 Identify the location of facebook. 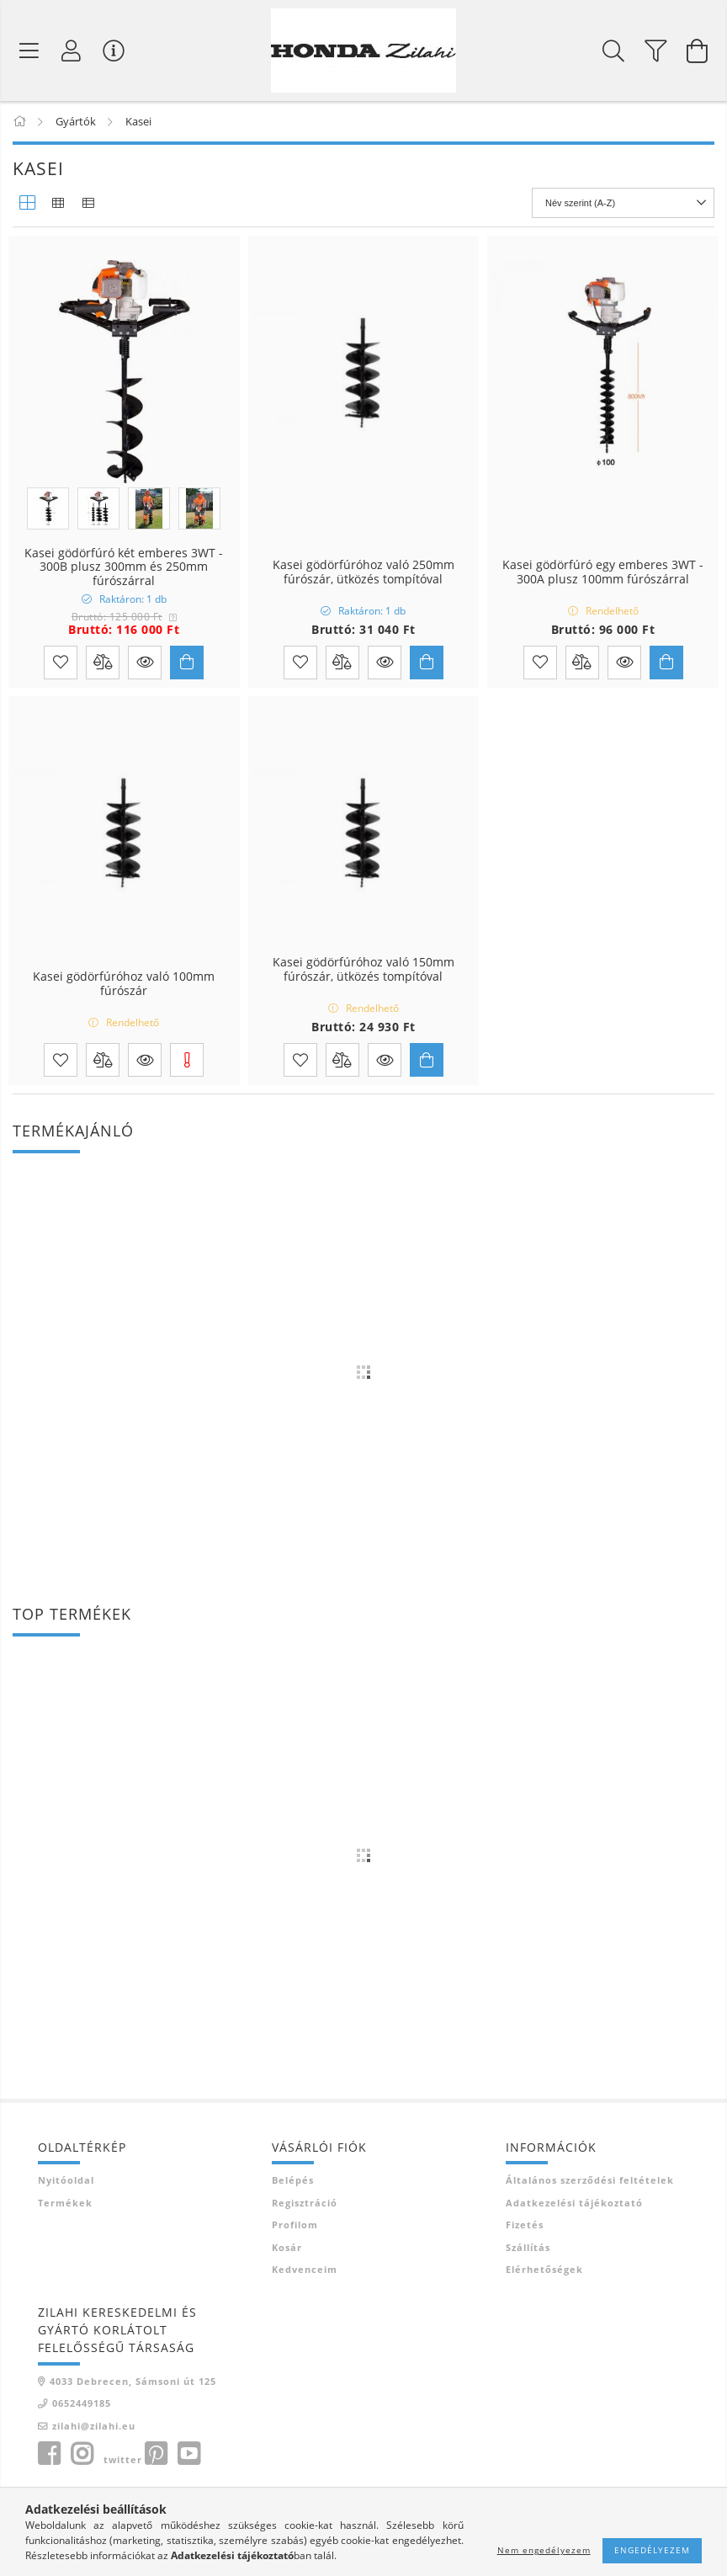
(49, 2454).